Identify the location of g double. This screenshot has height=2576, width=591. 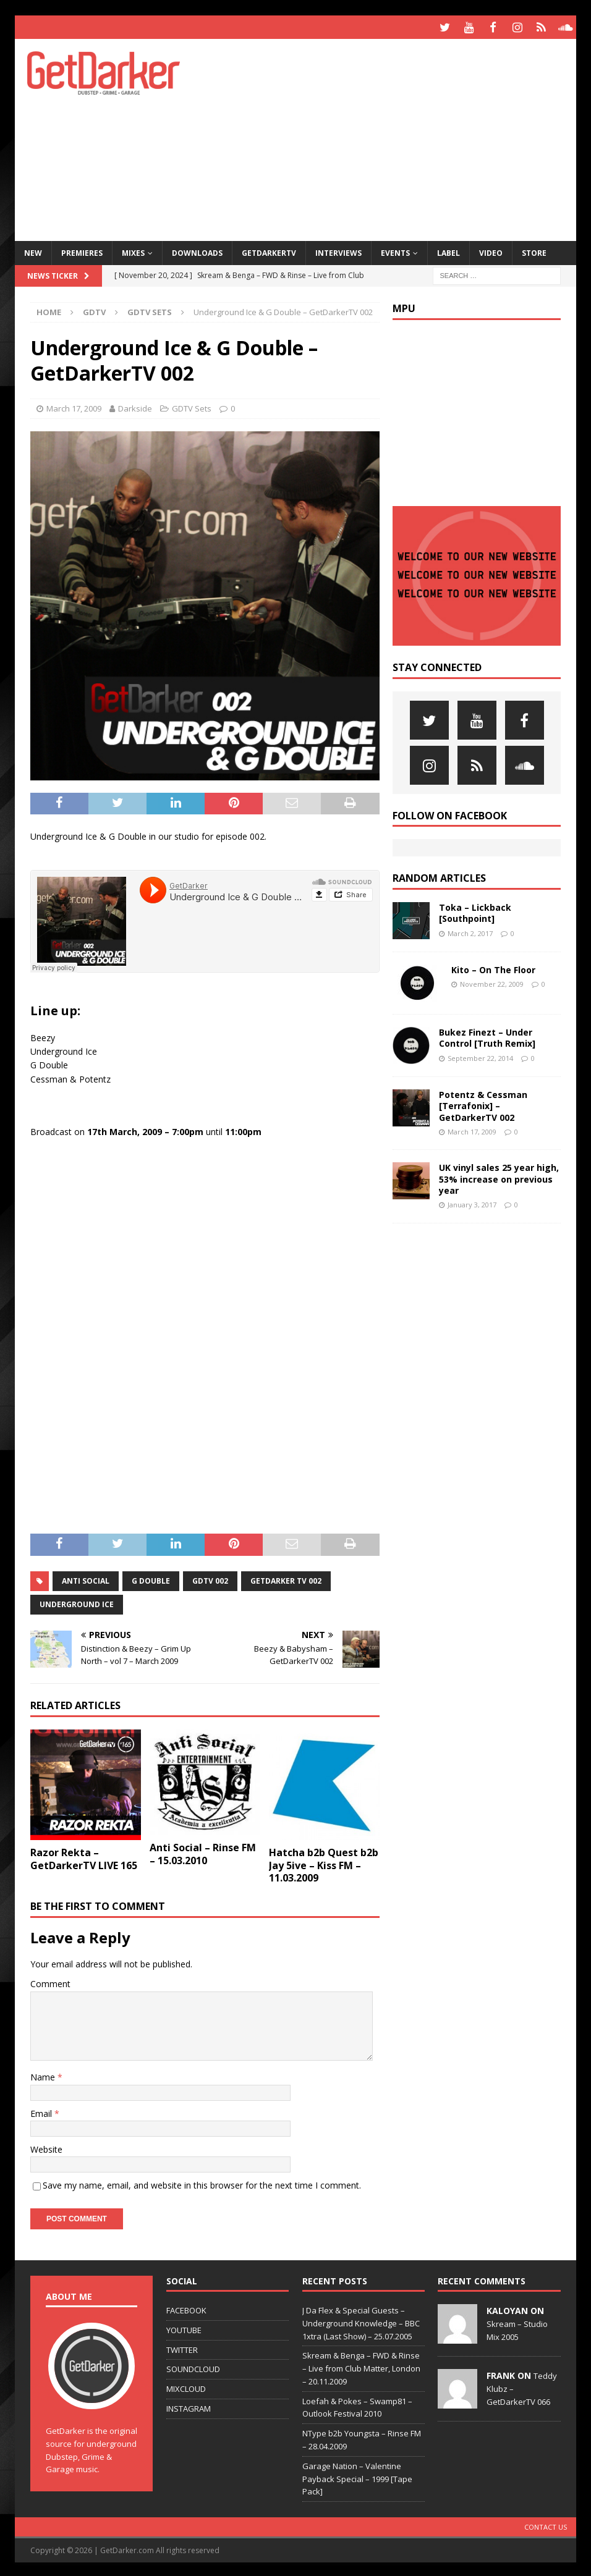
(151, 1578).